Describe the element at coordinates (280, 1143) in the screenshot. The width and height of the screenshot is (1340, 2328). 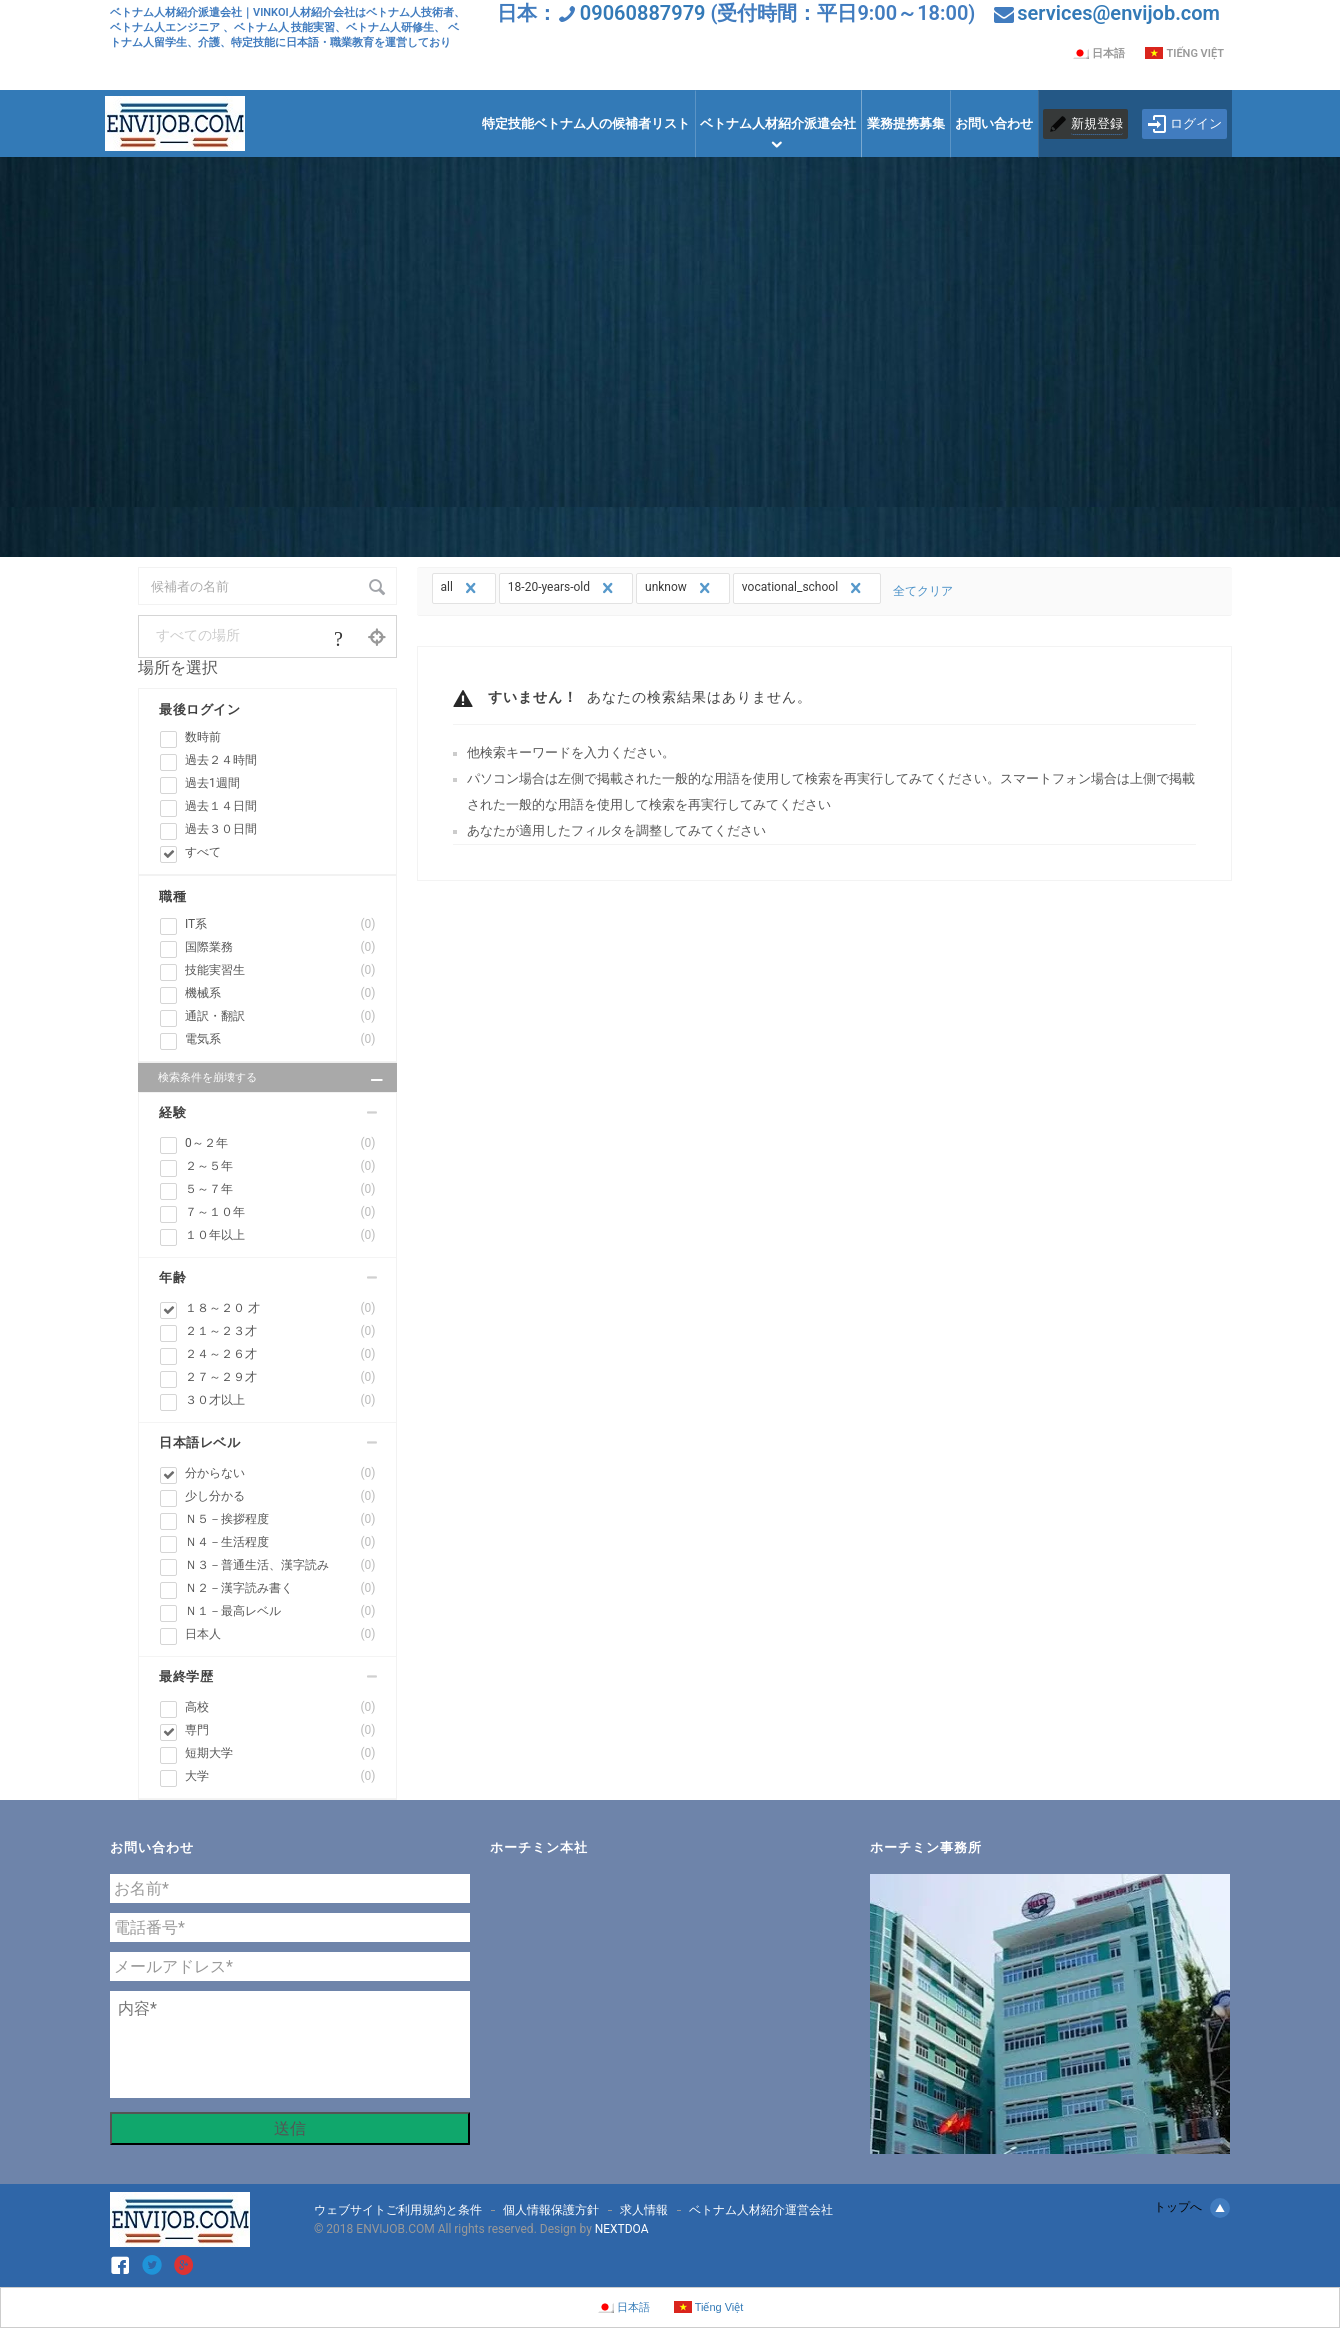
I see `0～２年` at that location.